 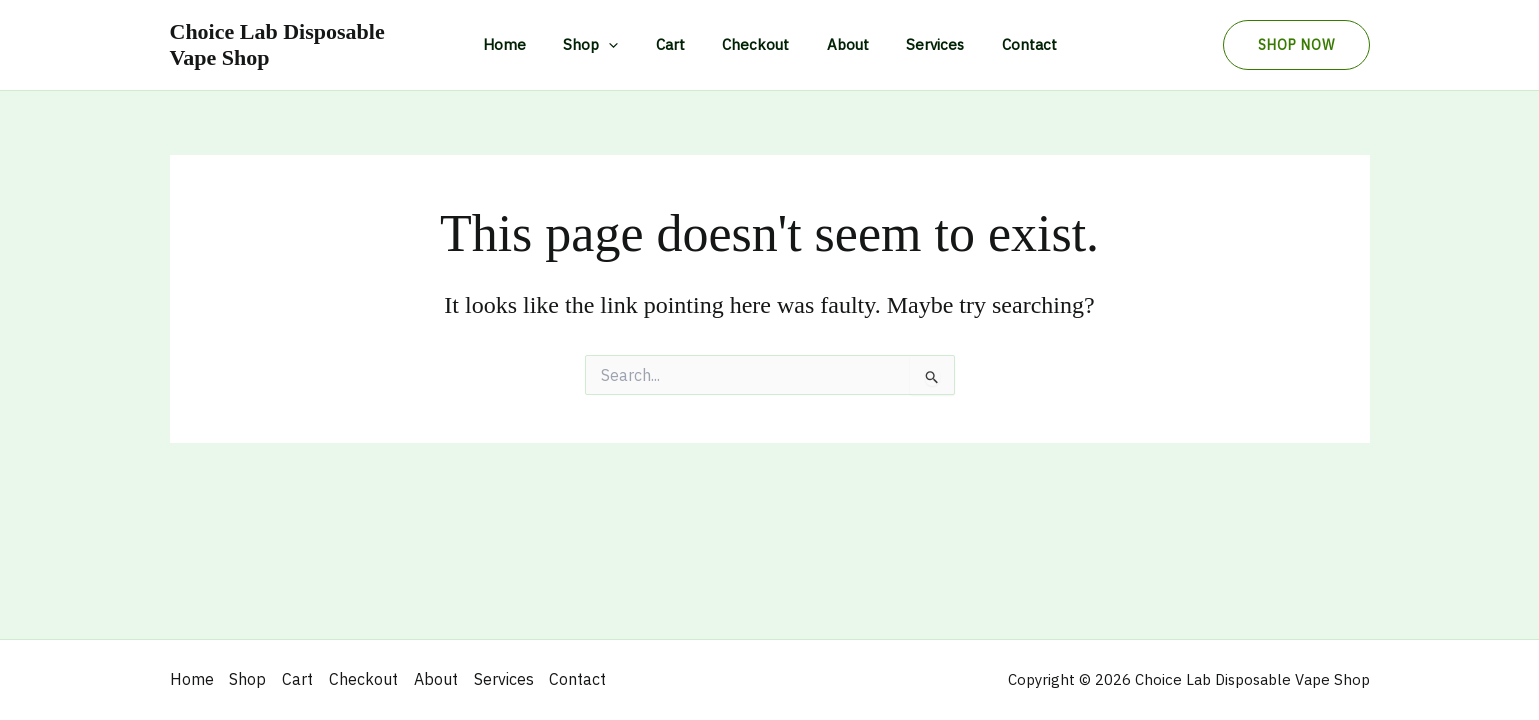 What do you see at coordinates (920, 44) in the screenshot?
I see `Services` at bounding box center [920, 44].